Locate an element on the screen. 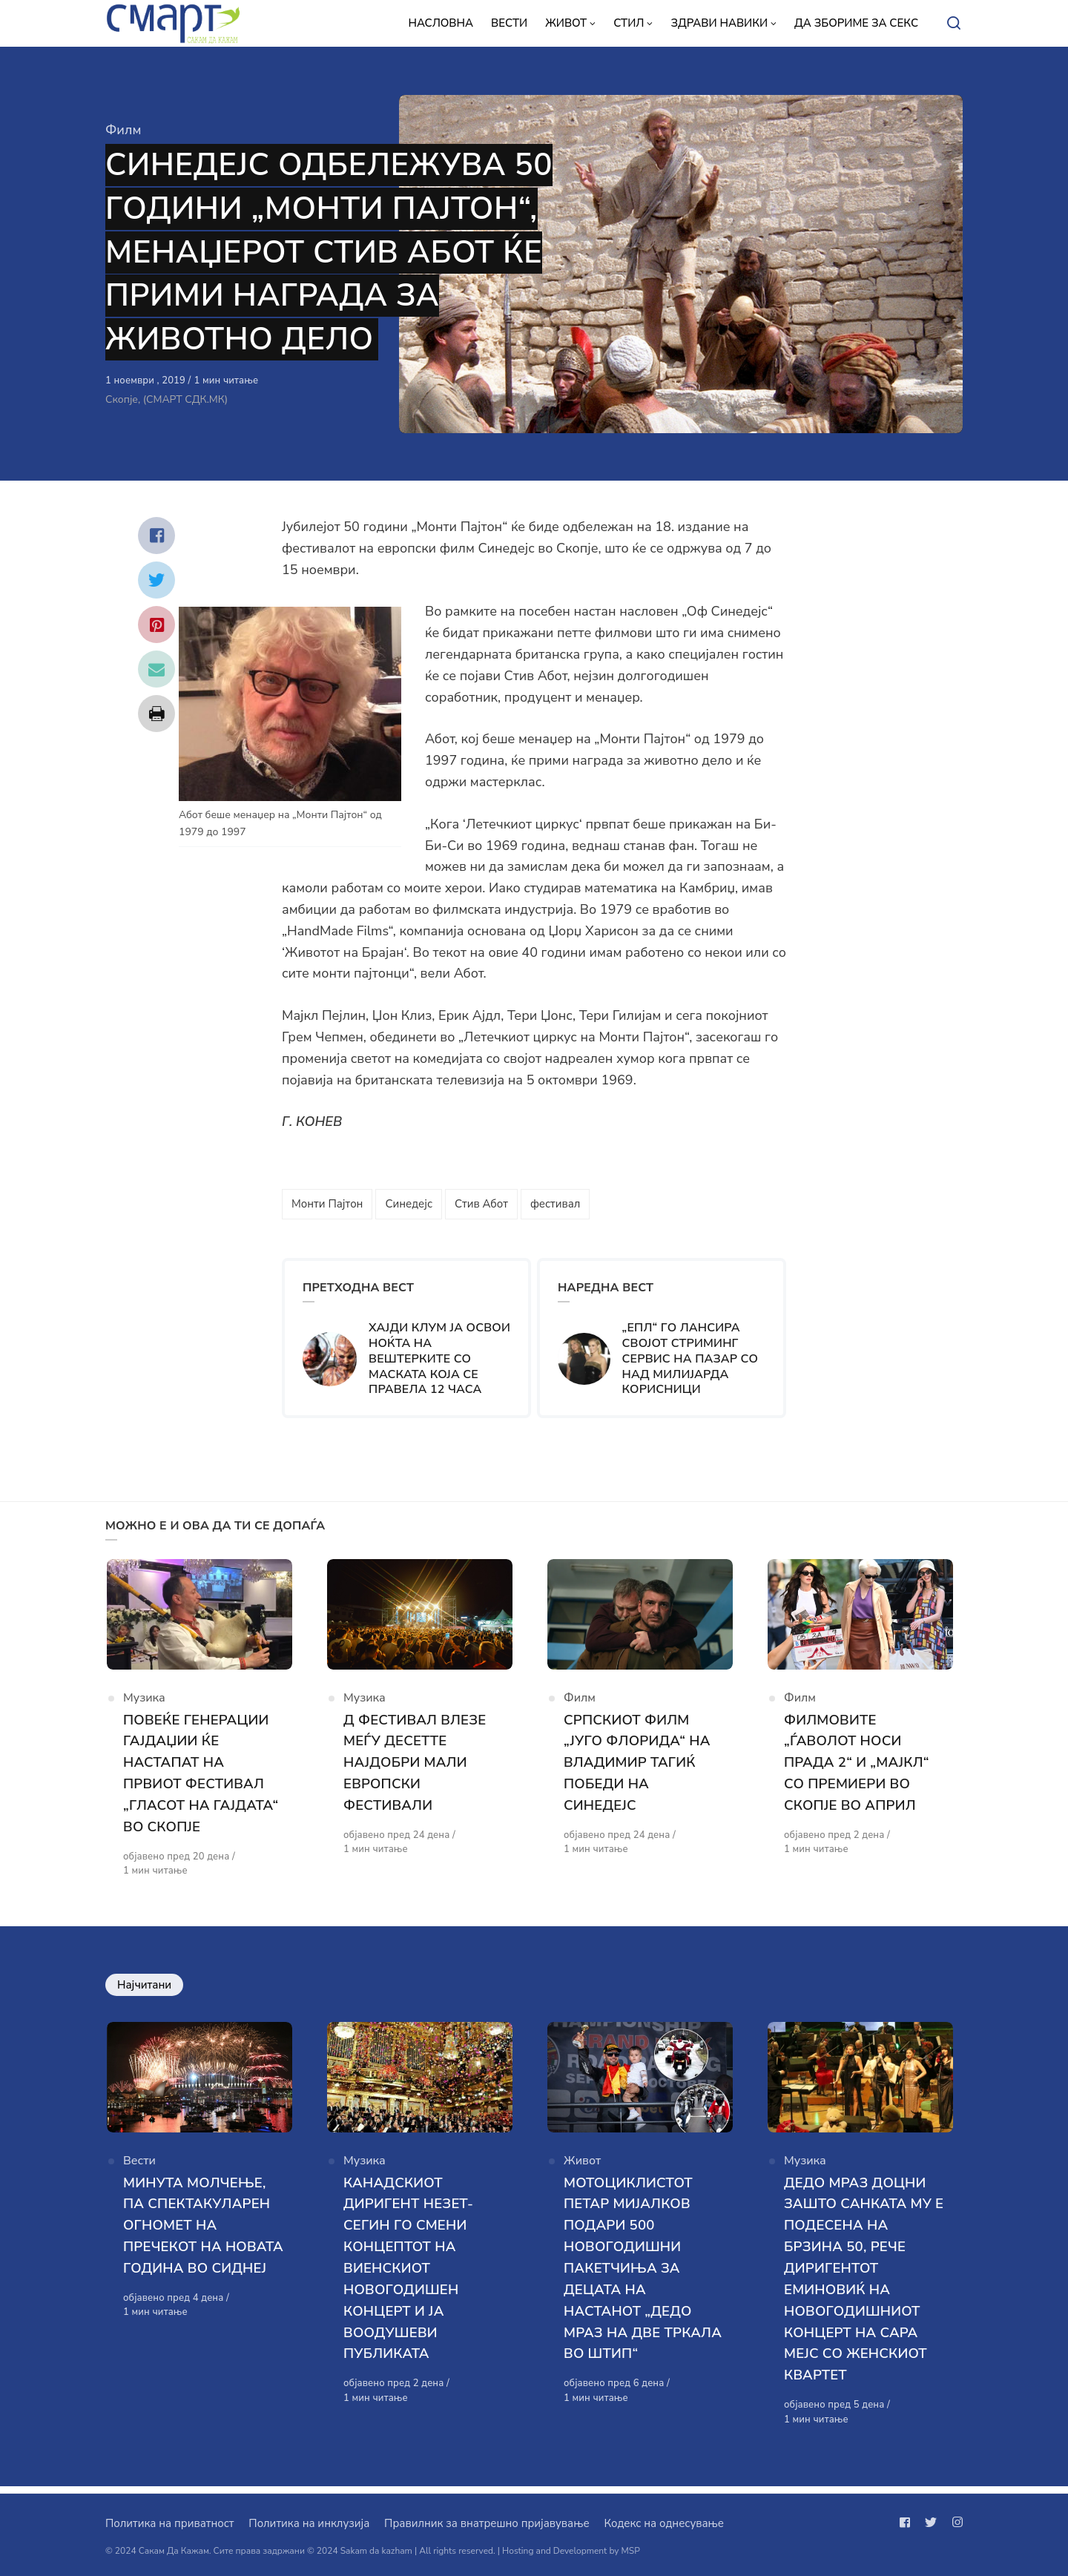 Image resolution: width=1068 pixels, height=2576 pixels. [Сподели со pinterest] is located at coordinates (156, 624).